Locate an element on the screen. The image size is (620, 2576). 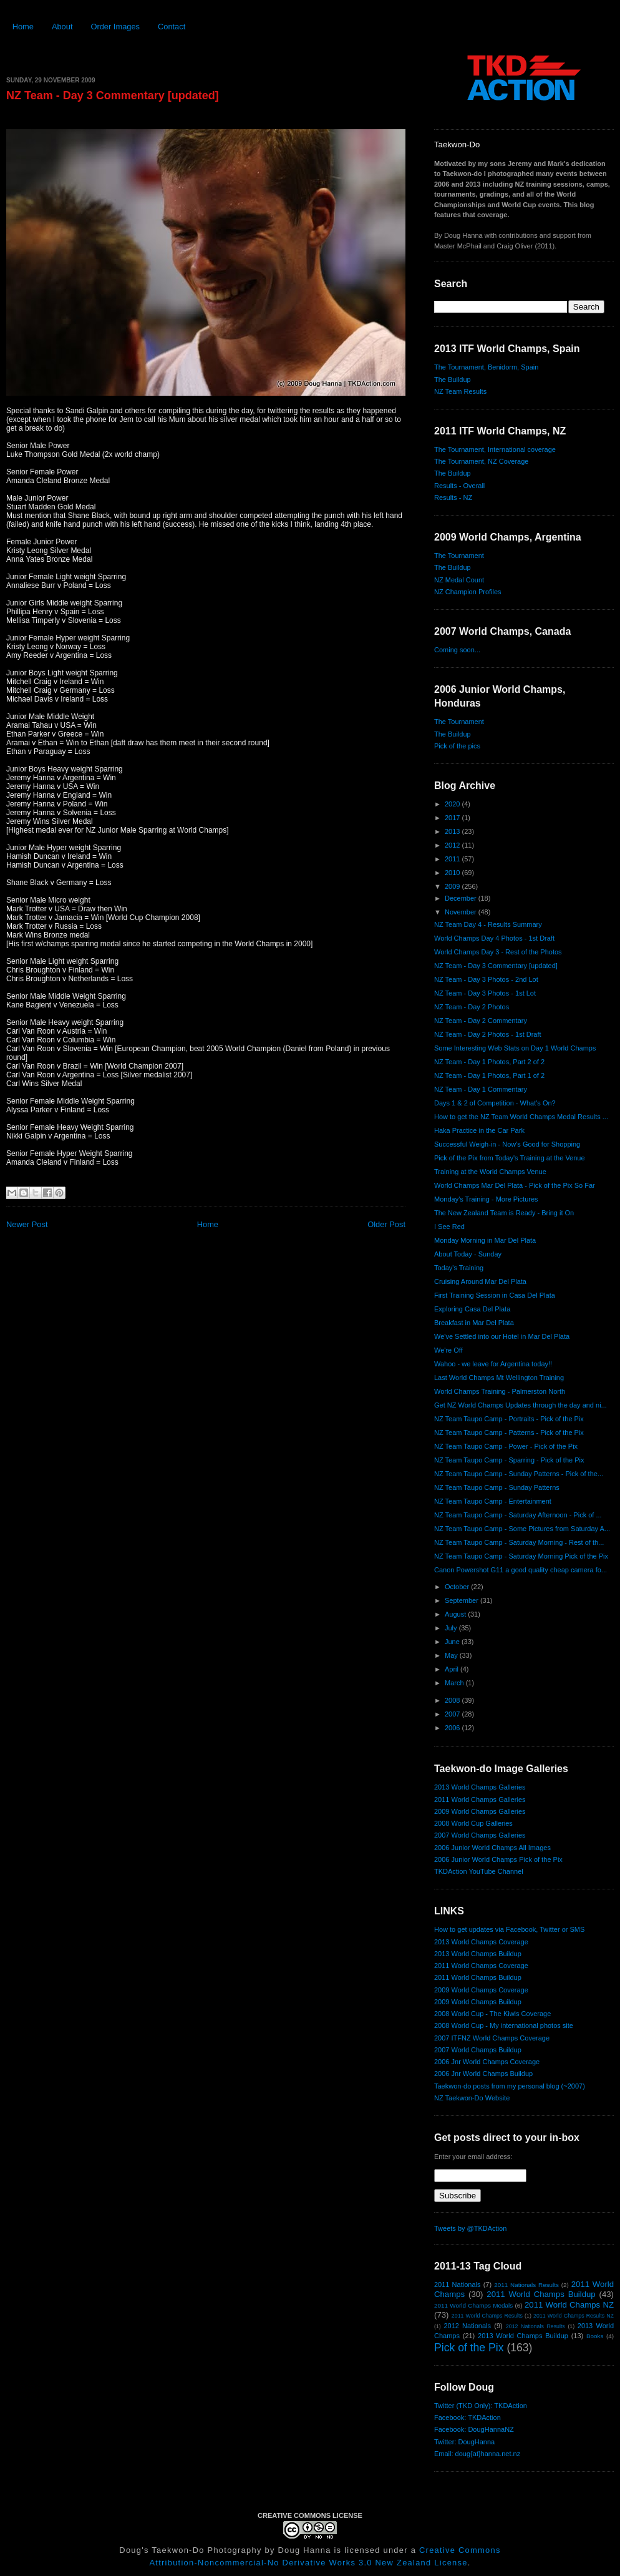
NZ Team - Day 2 Photos - 1st Draft is located at coordinates (487, 1034).